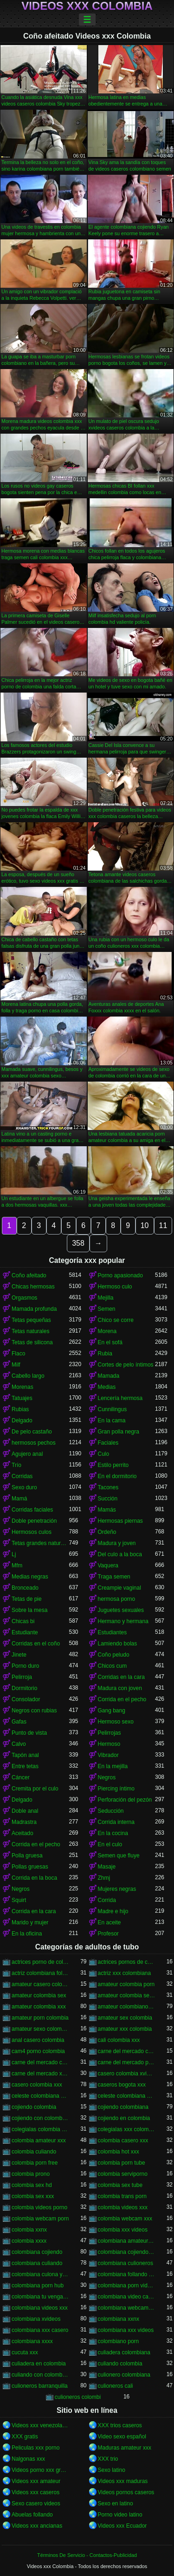 This screenshot has width=174, height=2576. Describe the element at coordinates (22, 1420) in the screenshot. I see `Delgado` at that location.